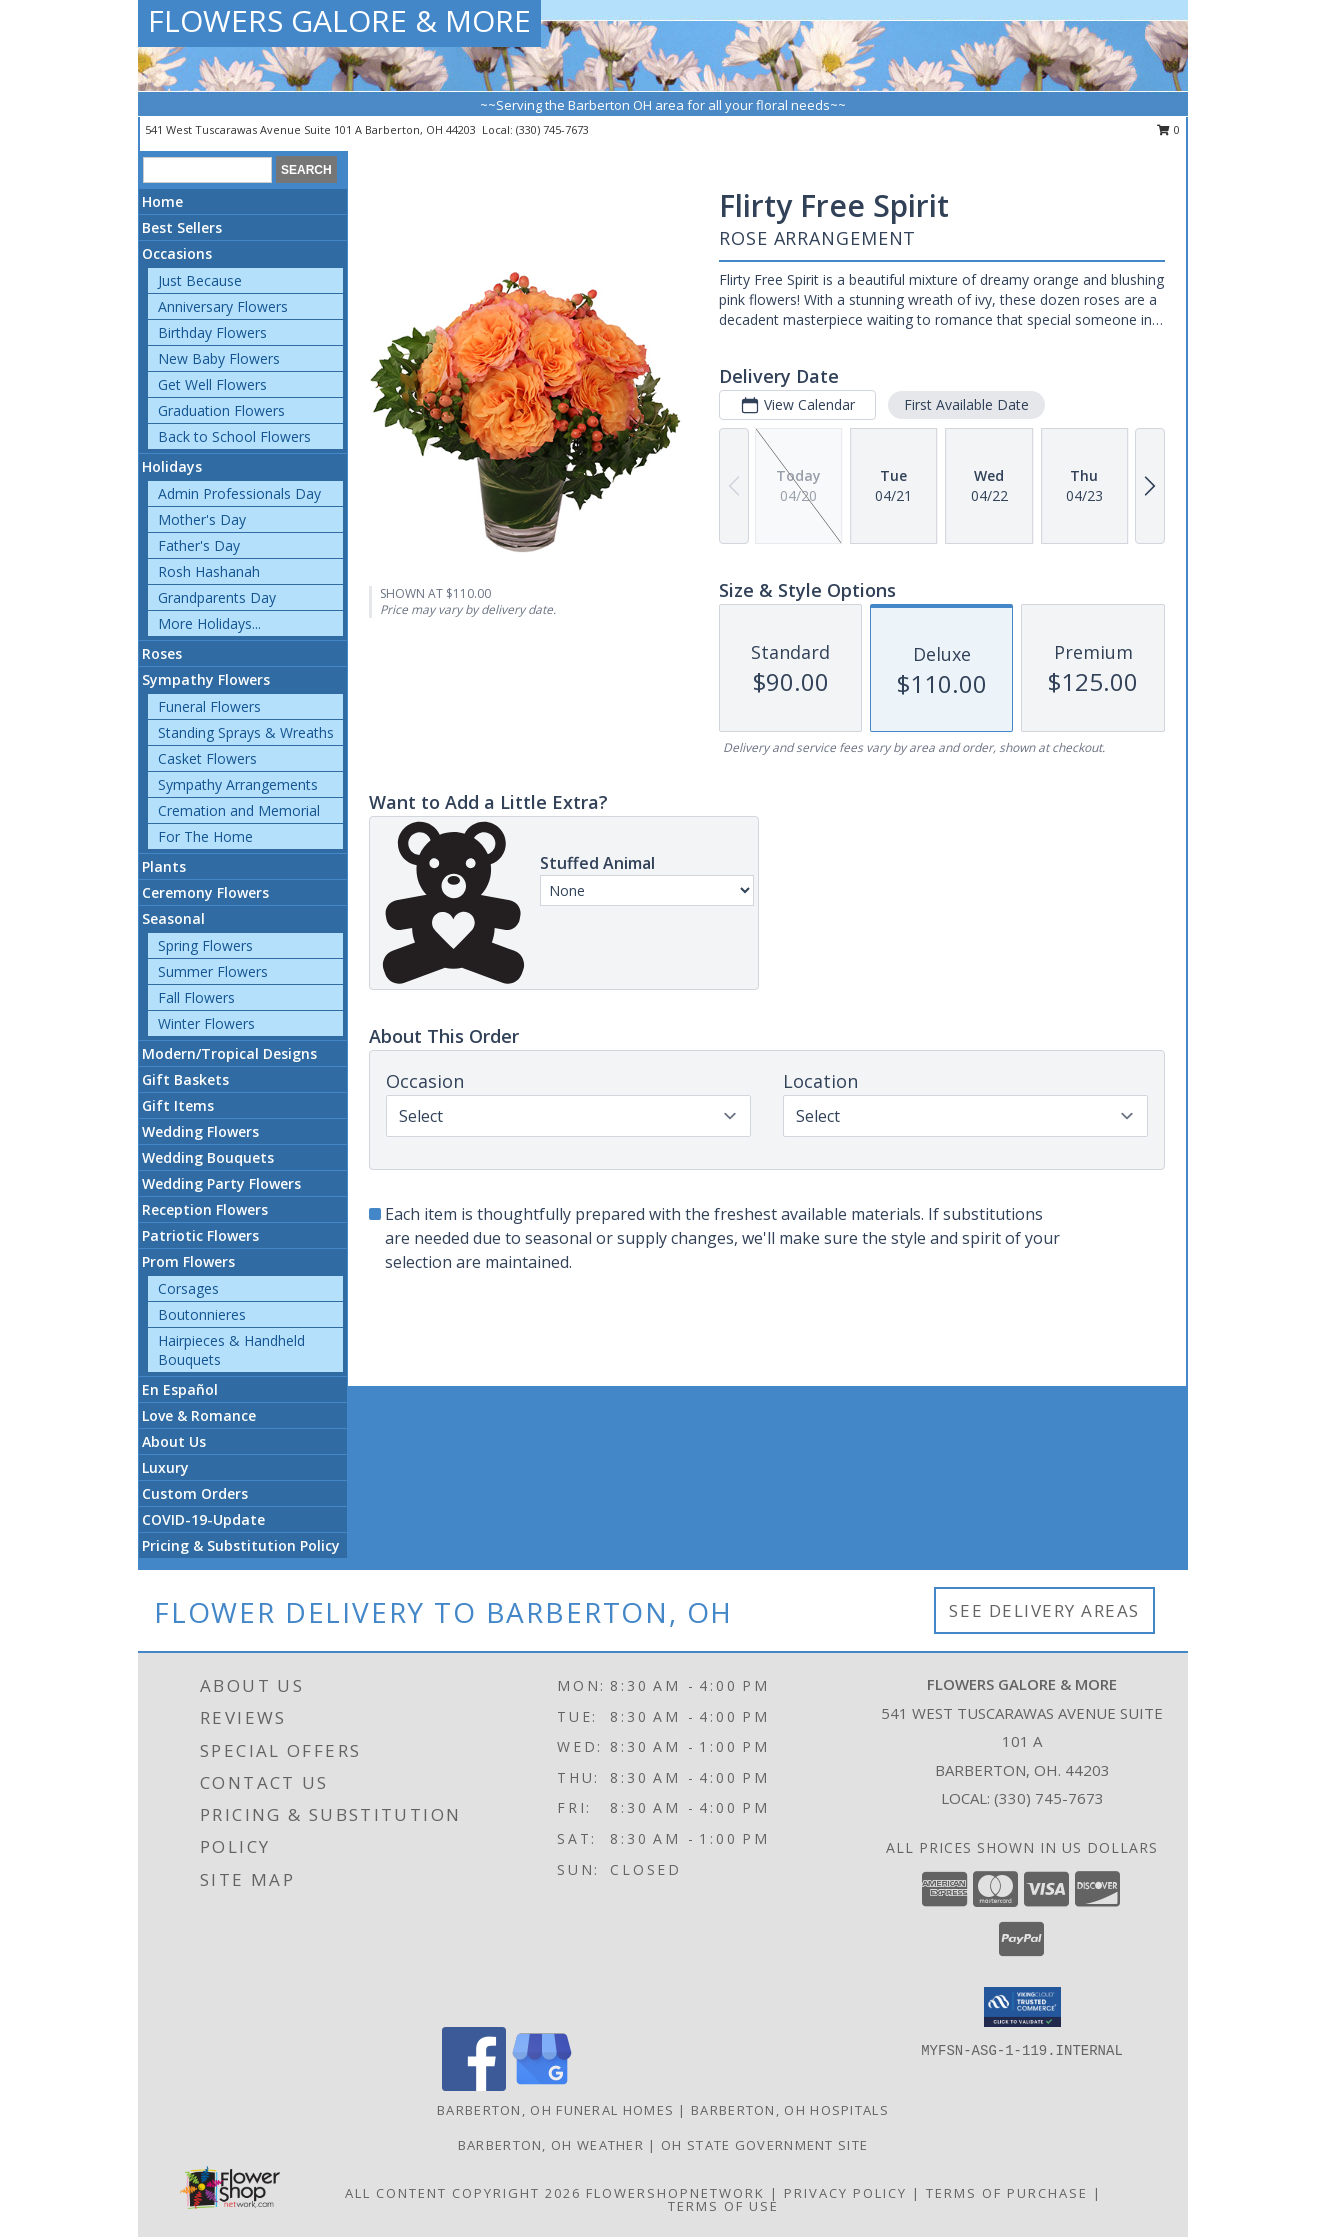 The width and height of the screenshot is (1326, 2237). I want to click on Privacy Policy [Open Privacy Policy in new window], so click(845, 2193).